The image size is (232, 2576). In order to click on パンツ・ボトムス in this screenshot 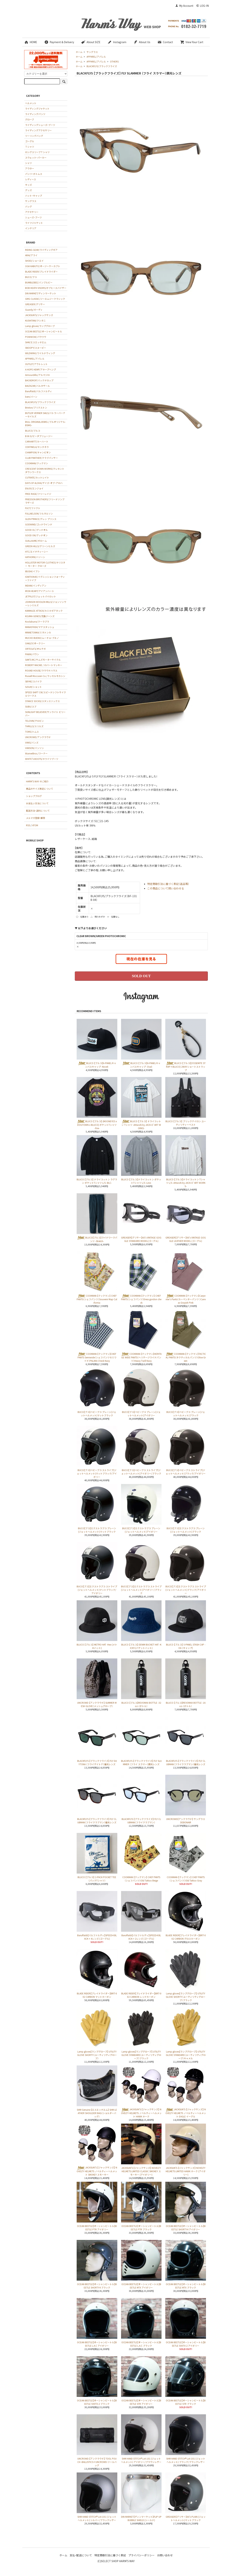, I will do `click(33, 173)`.